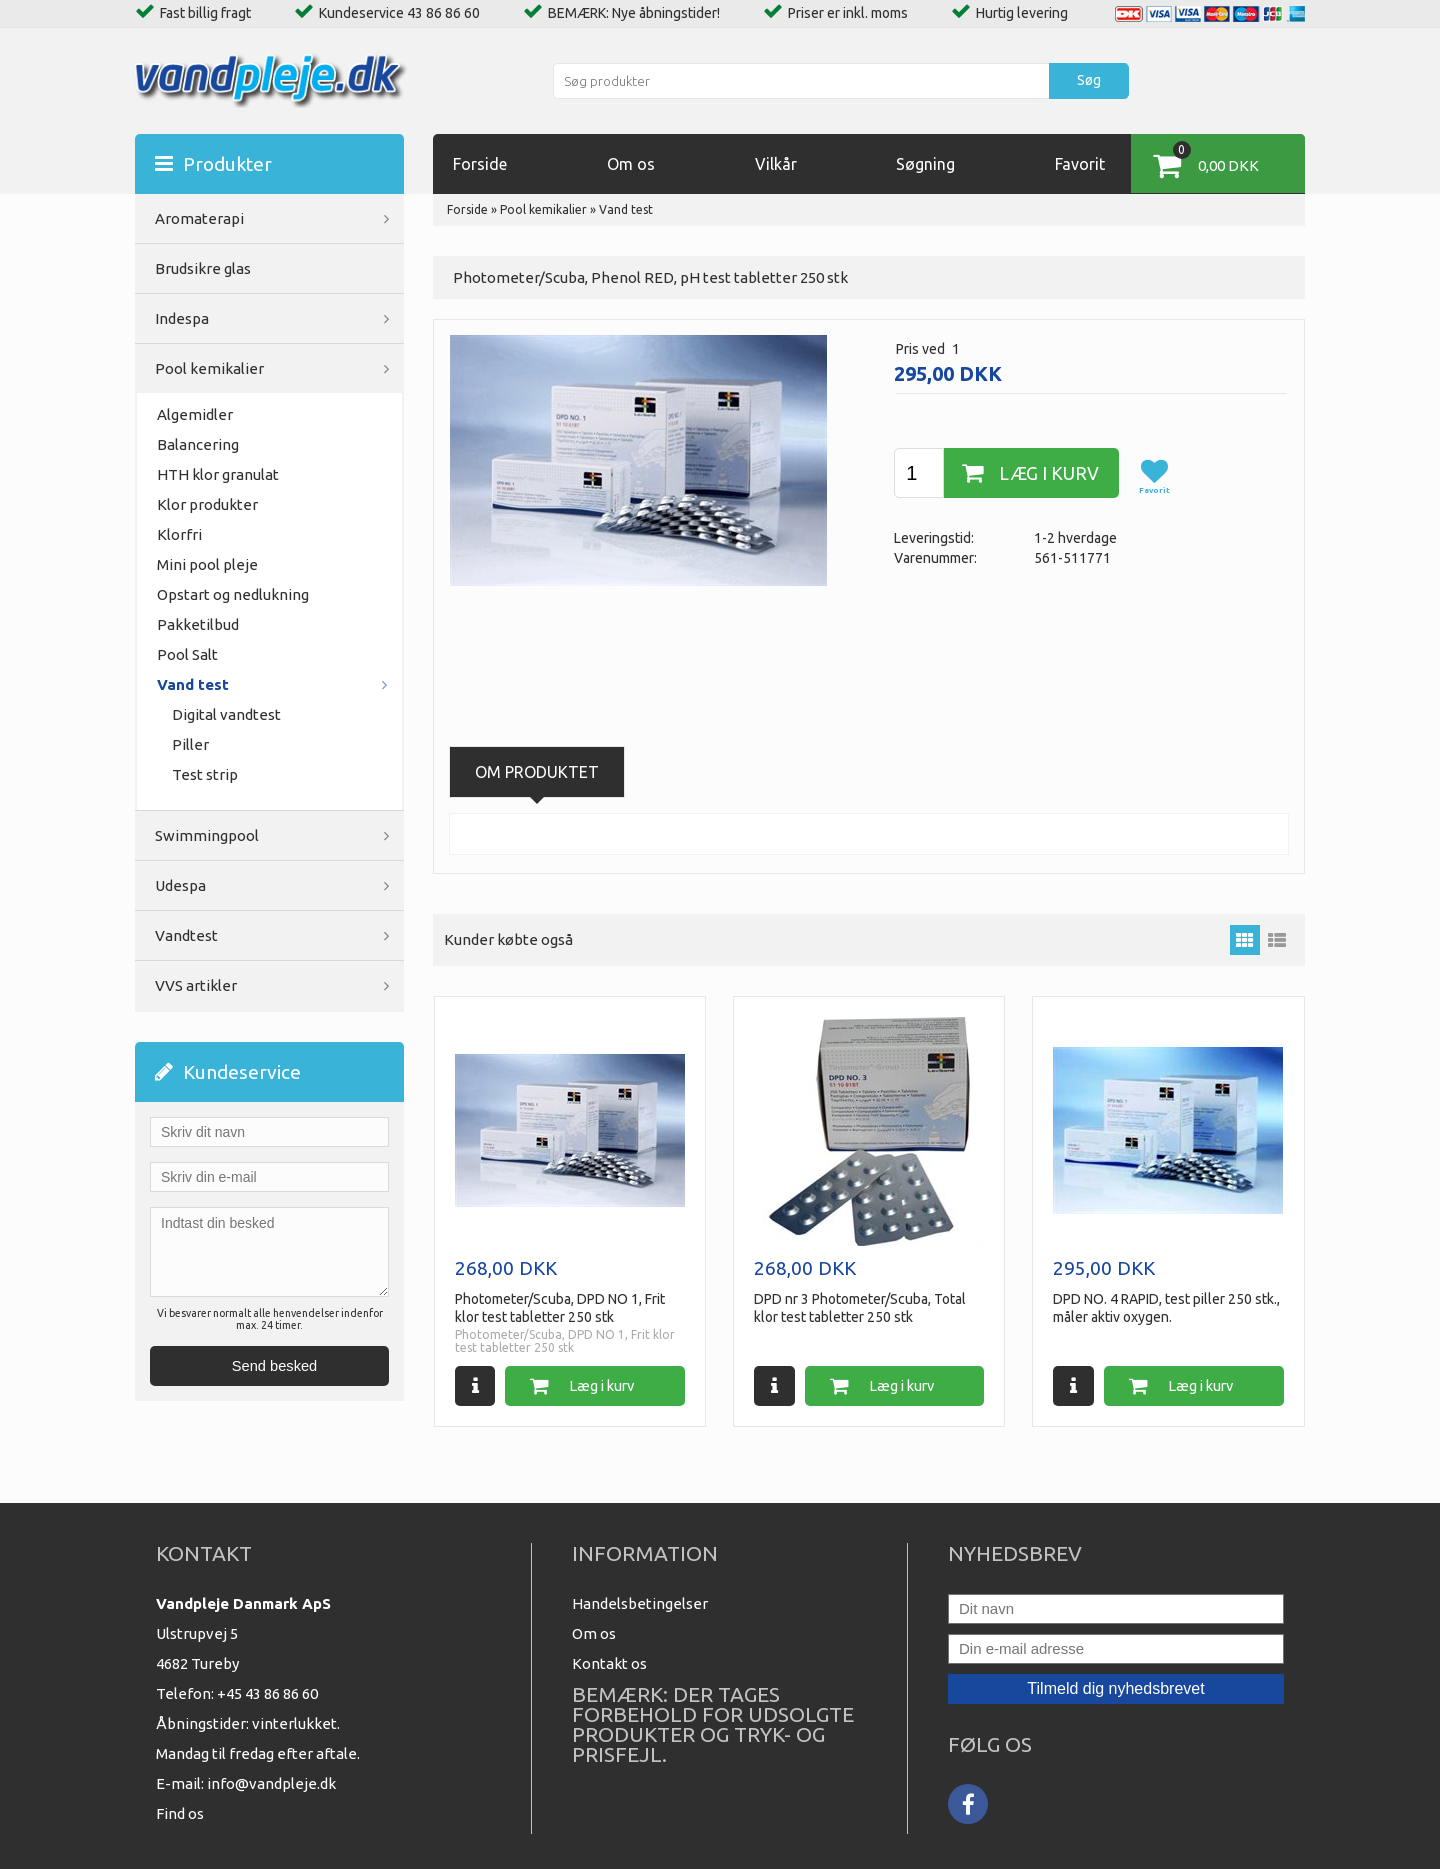  What do you see at coordinates (198, 624) in the screenshot?
I see `Pakketilbud` at bounding box center [198, 624].